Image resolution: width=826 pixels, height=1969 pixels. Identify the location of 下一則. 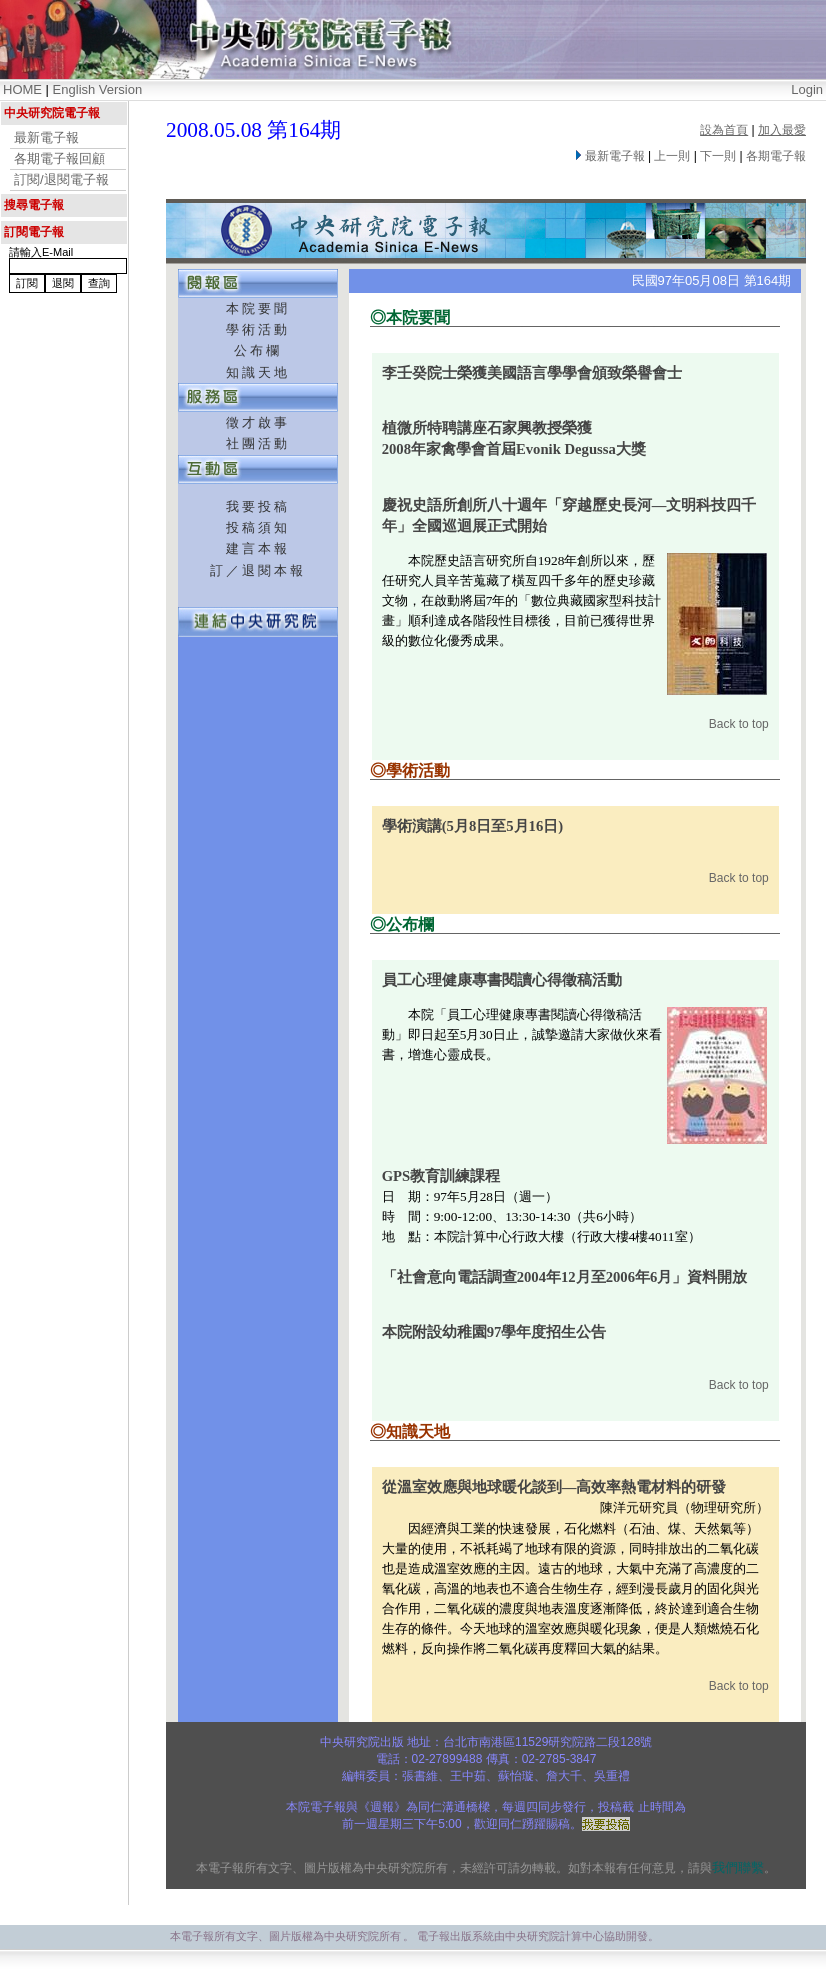
(718, 156).